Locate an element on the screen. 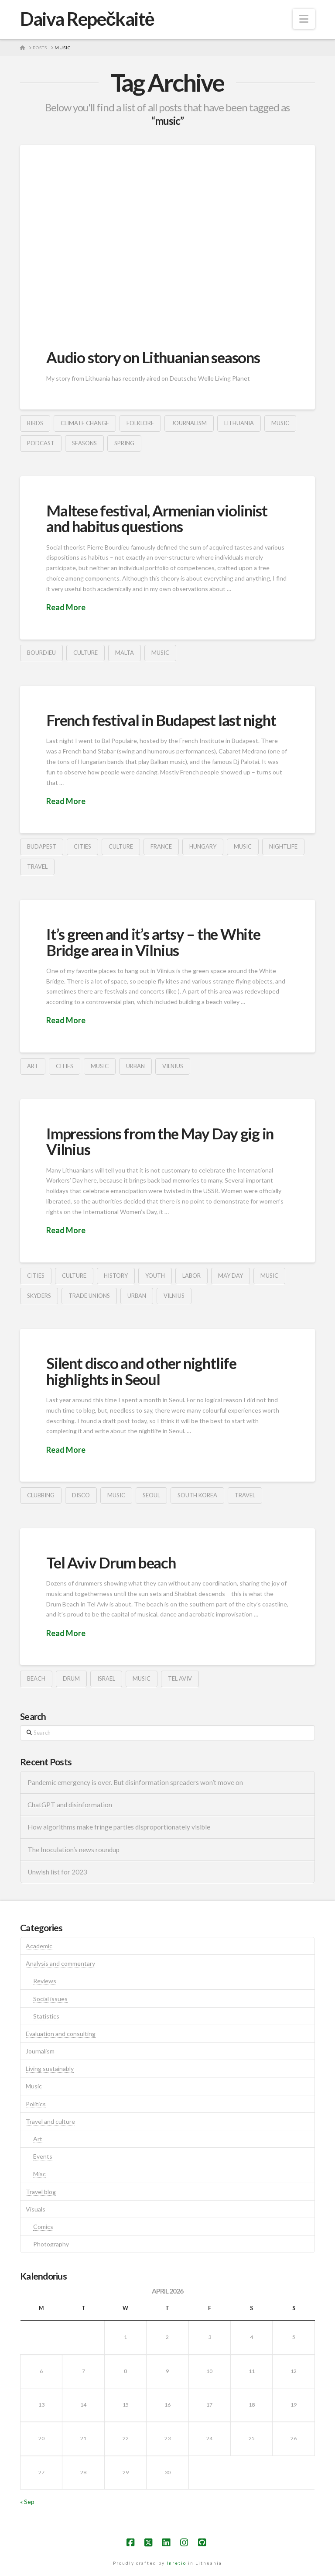 The height and width of the screenshot is (2576, 335). Evaluation and consulting is located at coordinates (61, 2033).